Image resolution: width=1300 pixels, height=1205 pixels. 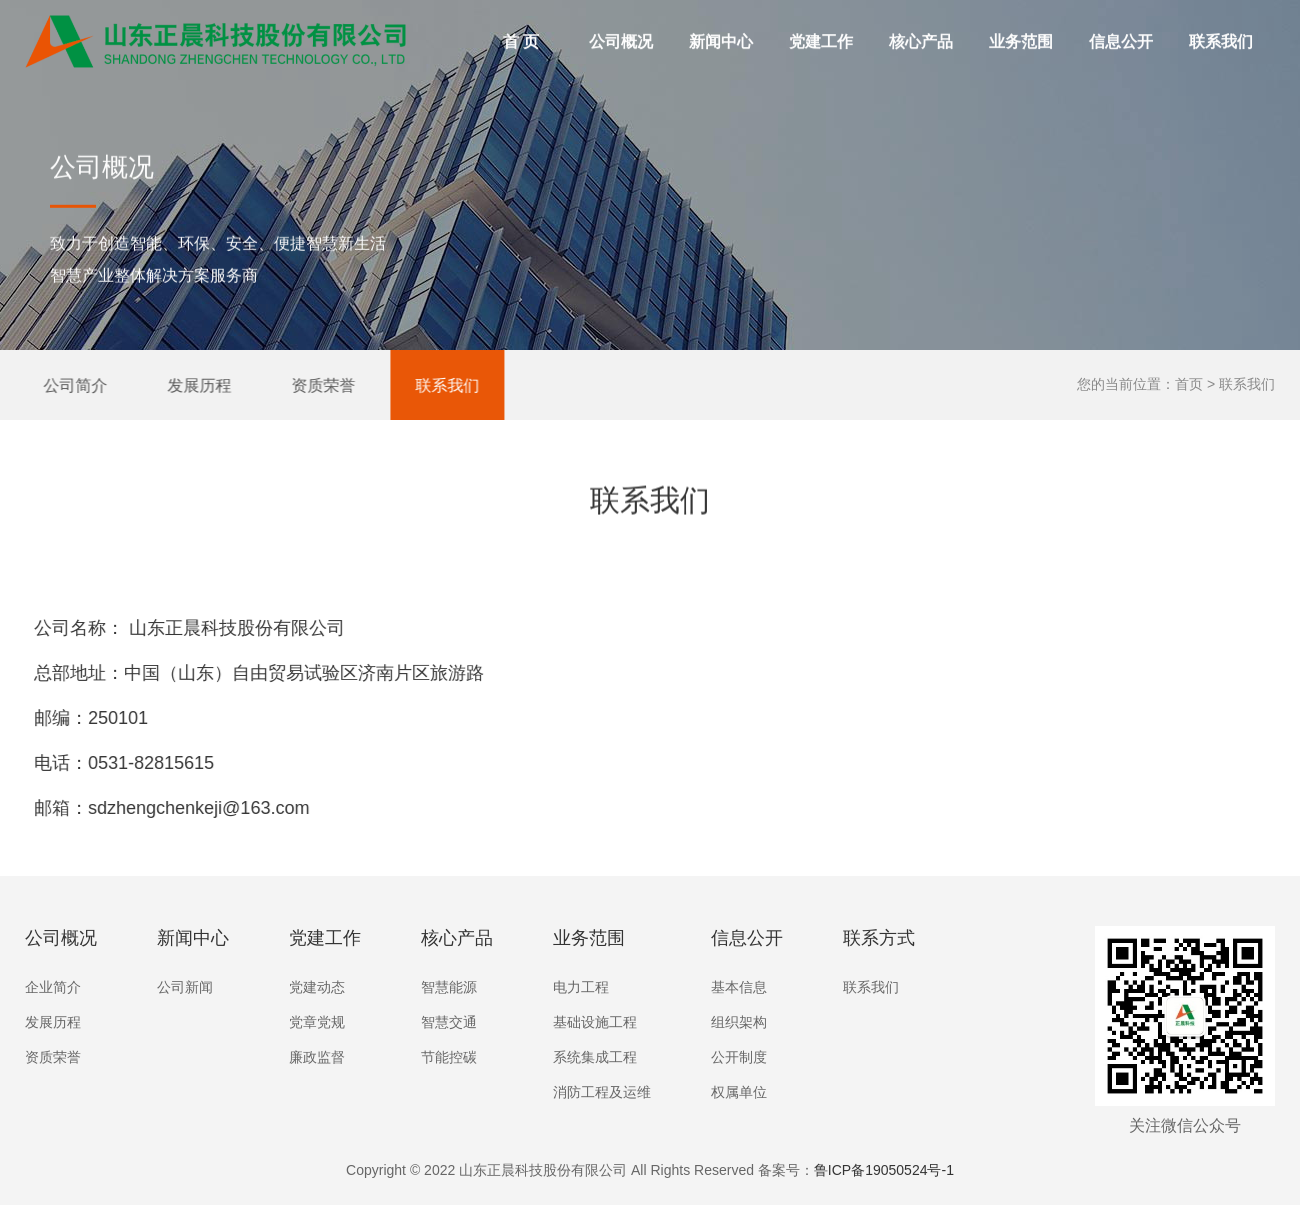 What do you see at coordinates (317, 987) in the screenshot?
I see `党建动态` at bounding box center [317, 987].